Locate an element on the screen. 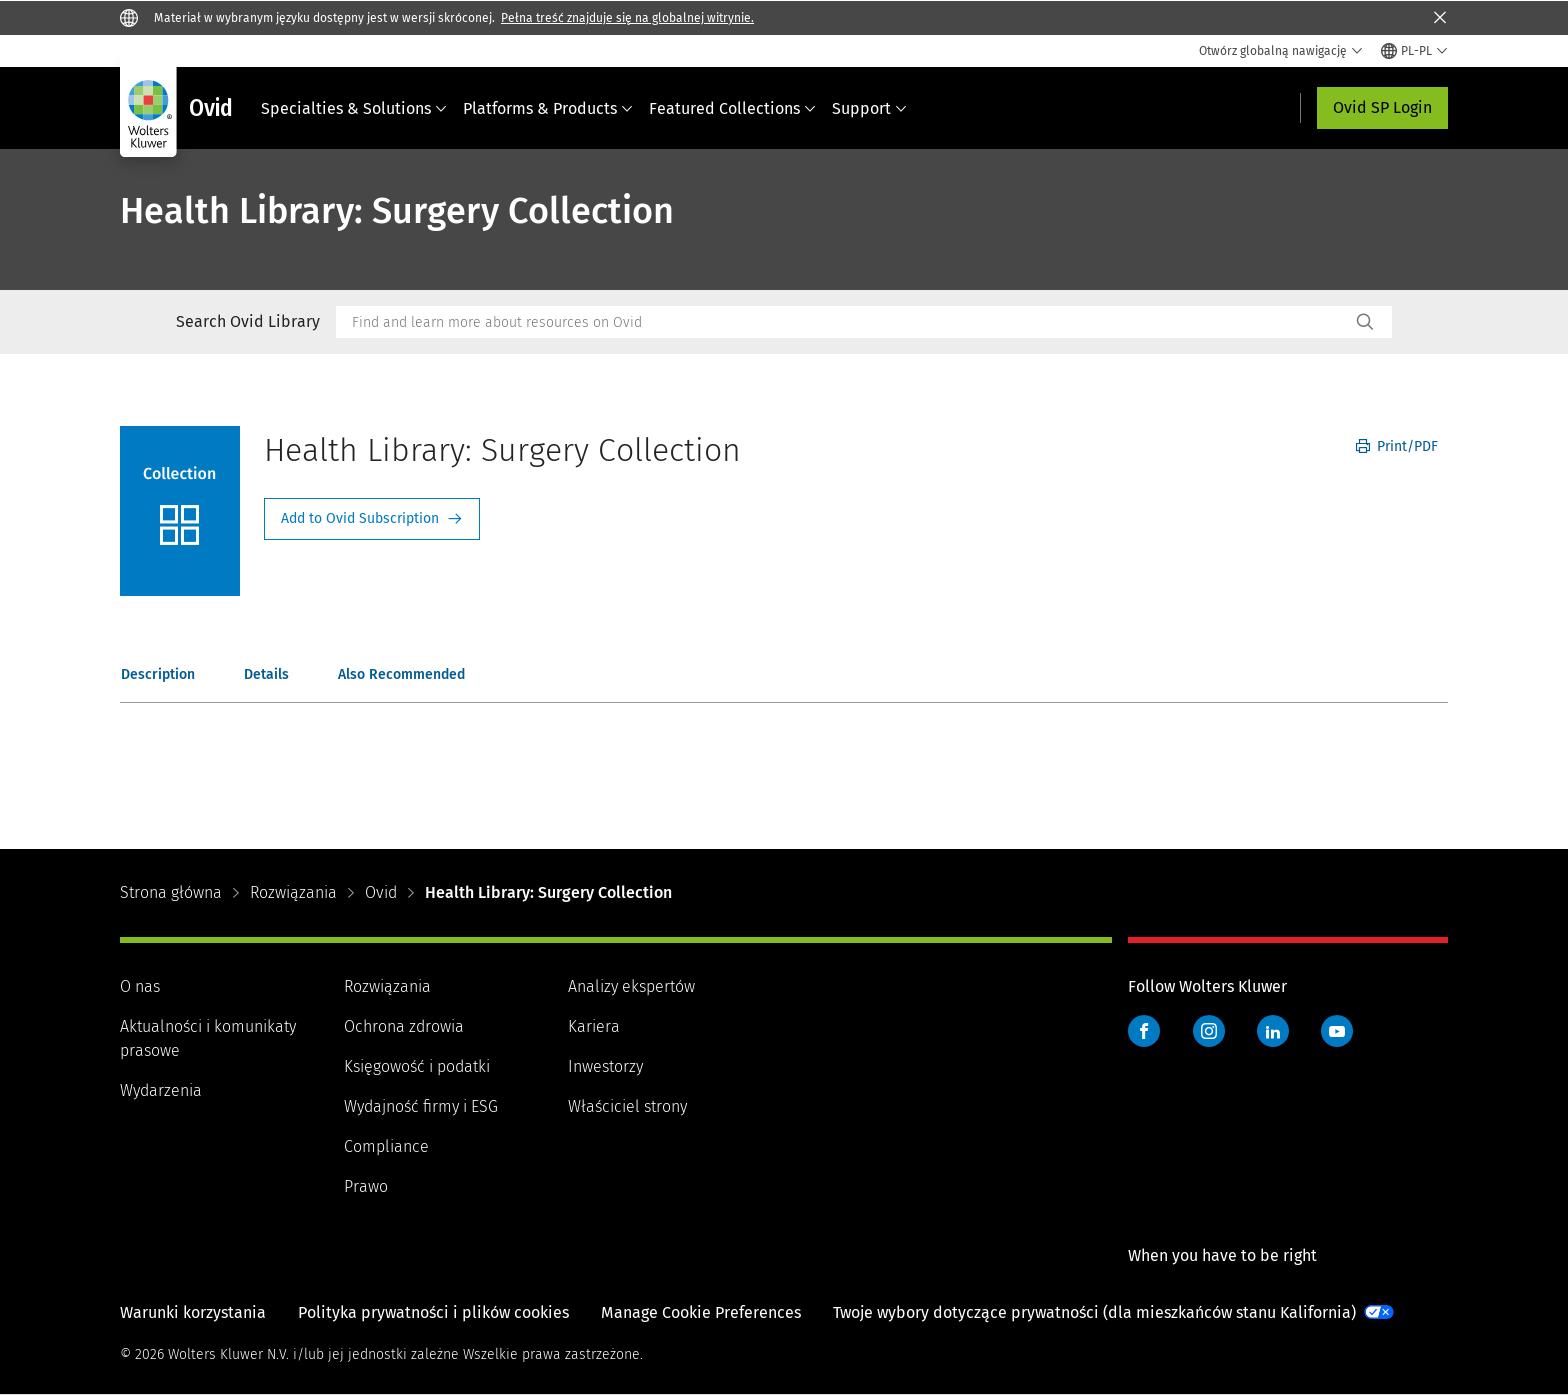  [Select language and country] is located at coordinates (1414, 51).